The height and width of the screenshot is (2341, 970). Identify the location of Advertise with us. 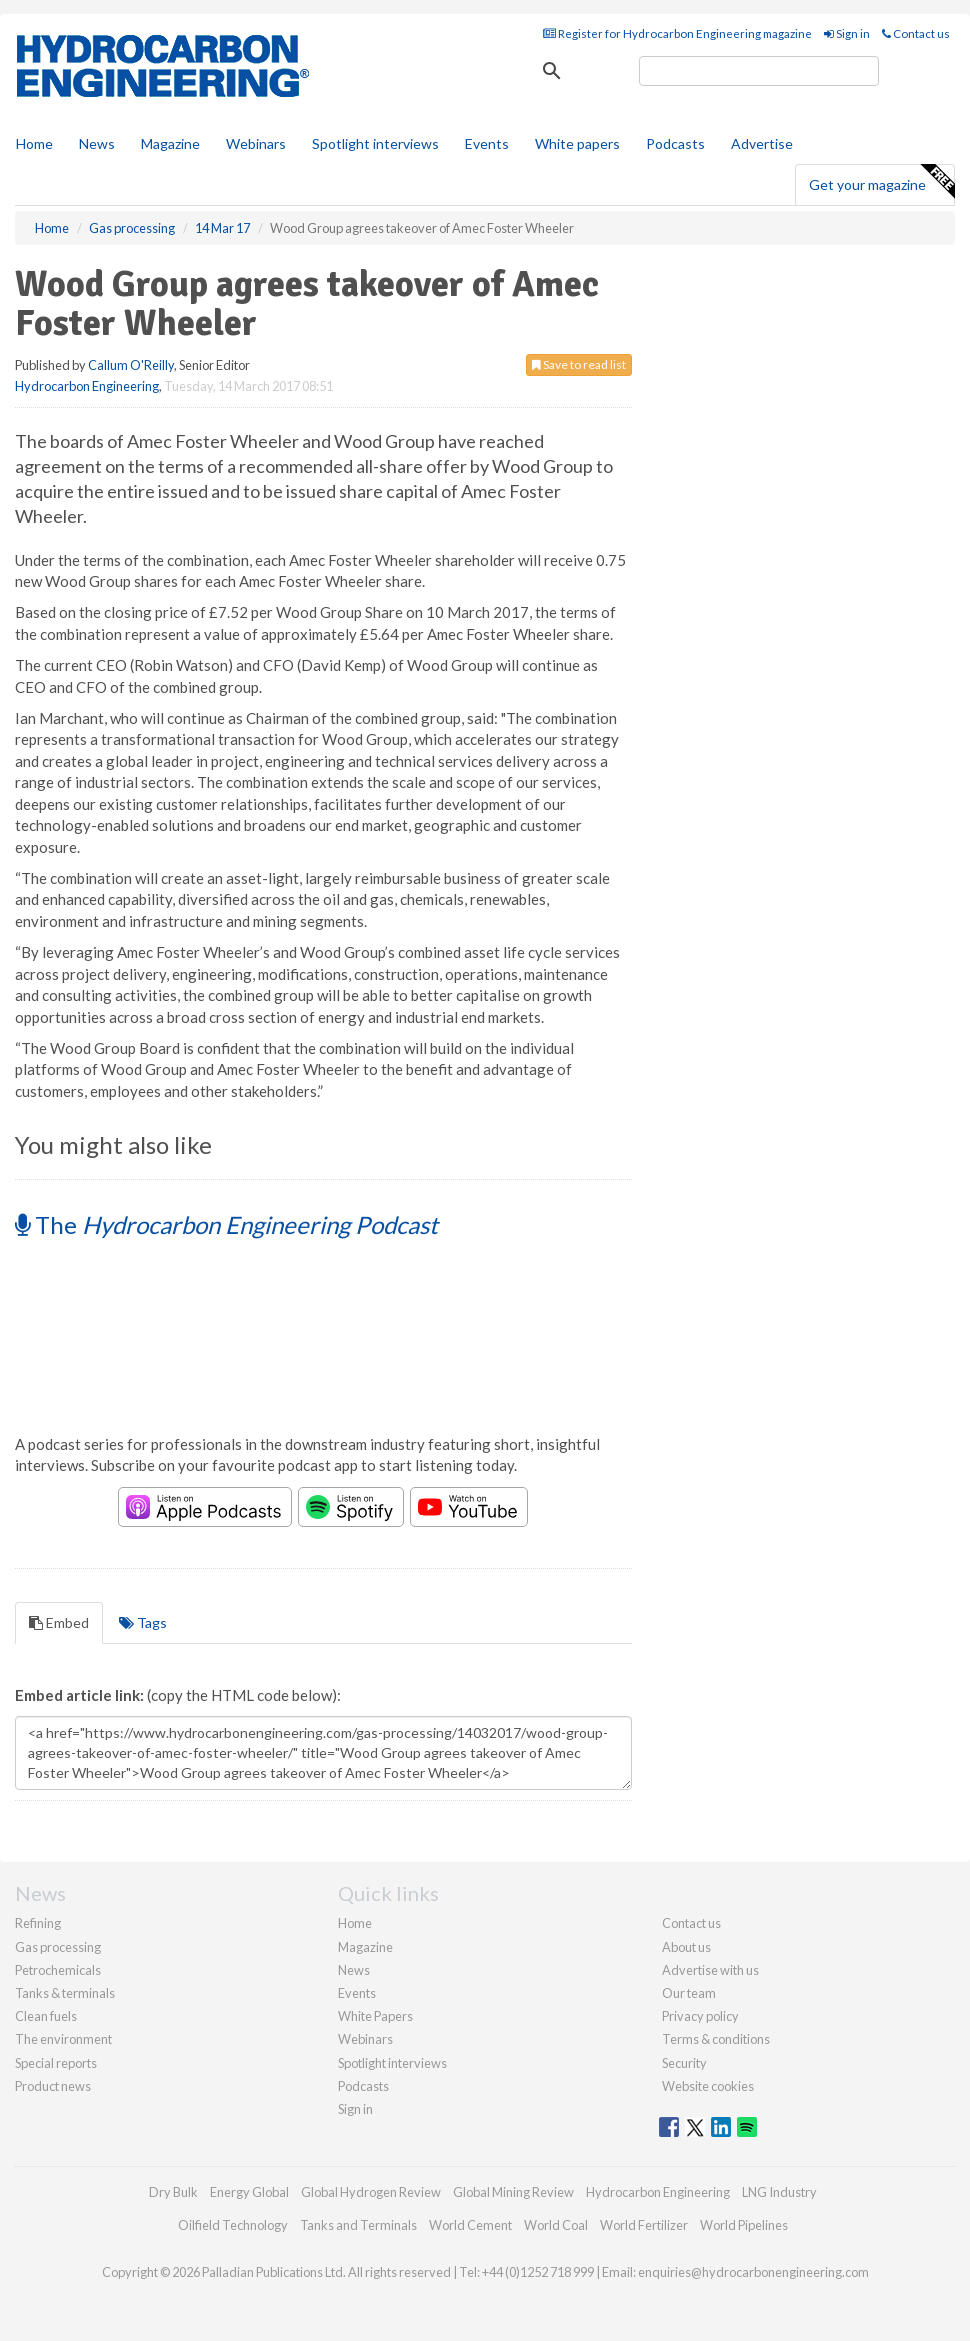
(710, 1970).